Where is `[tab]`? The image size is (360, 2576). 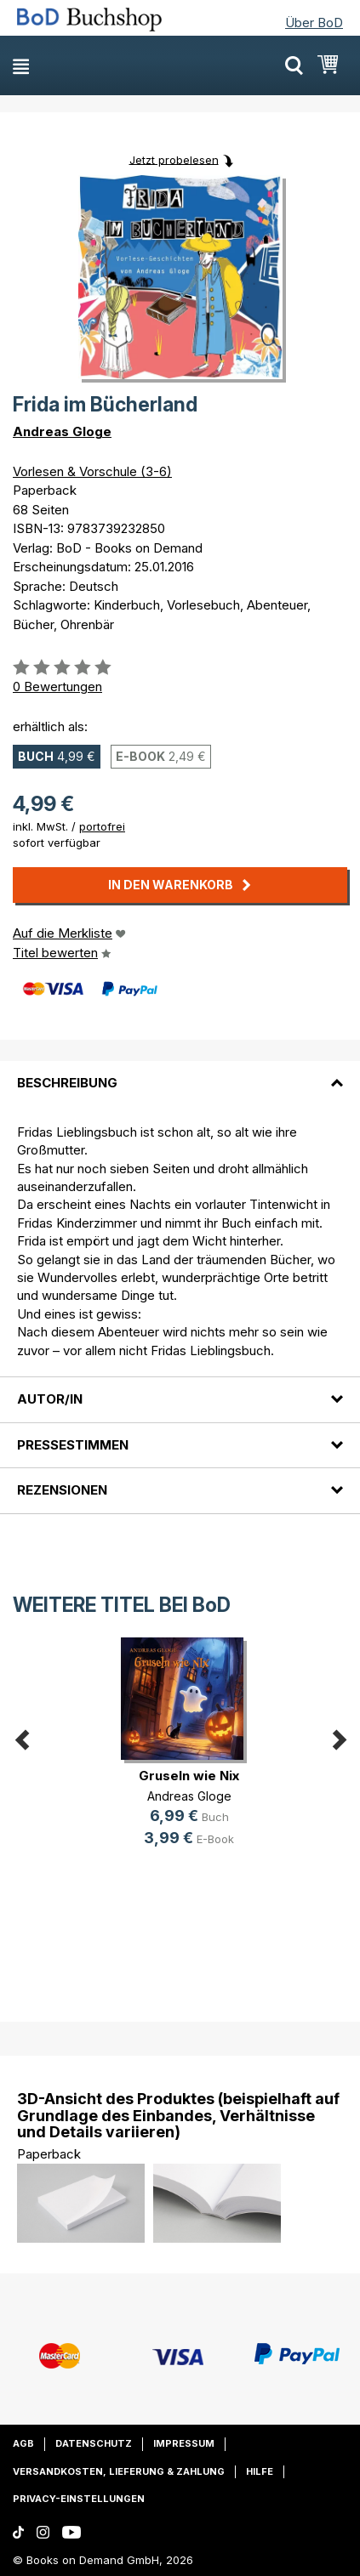 [tab] is located at coordinates (180, 1073).